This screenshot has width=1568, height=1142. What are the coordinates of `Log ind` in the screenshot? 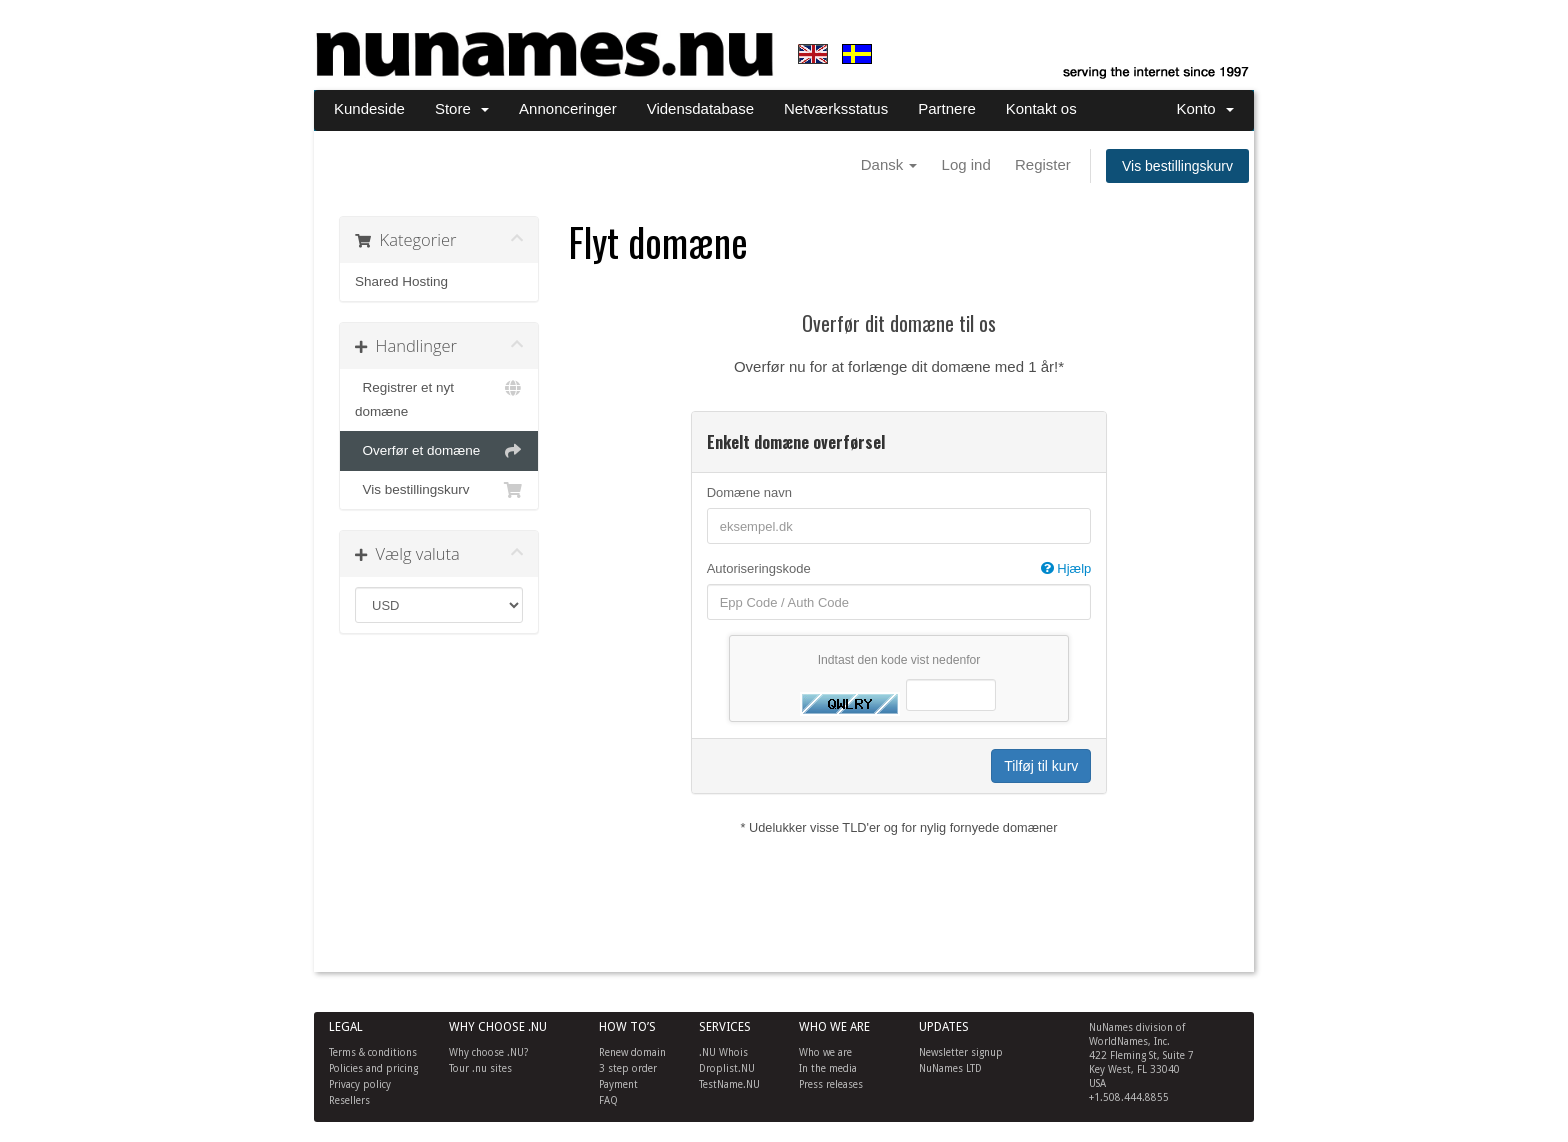 It's located at (966, 164).